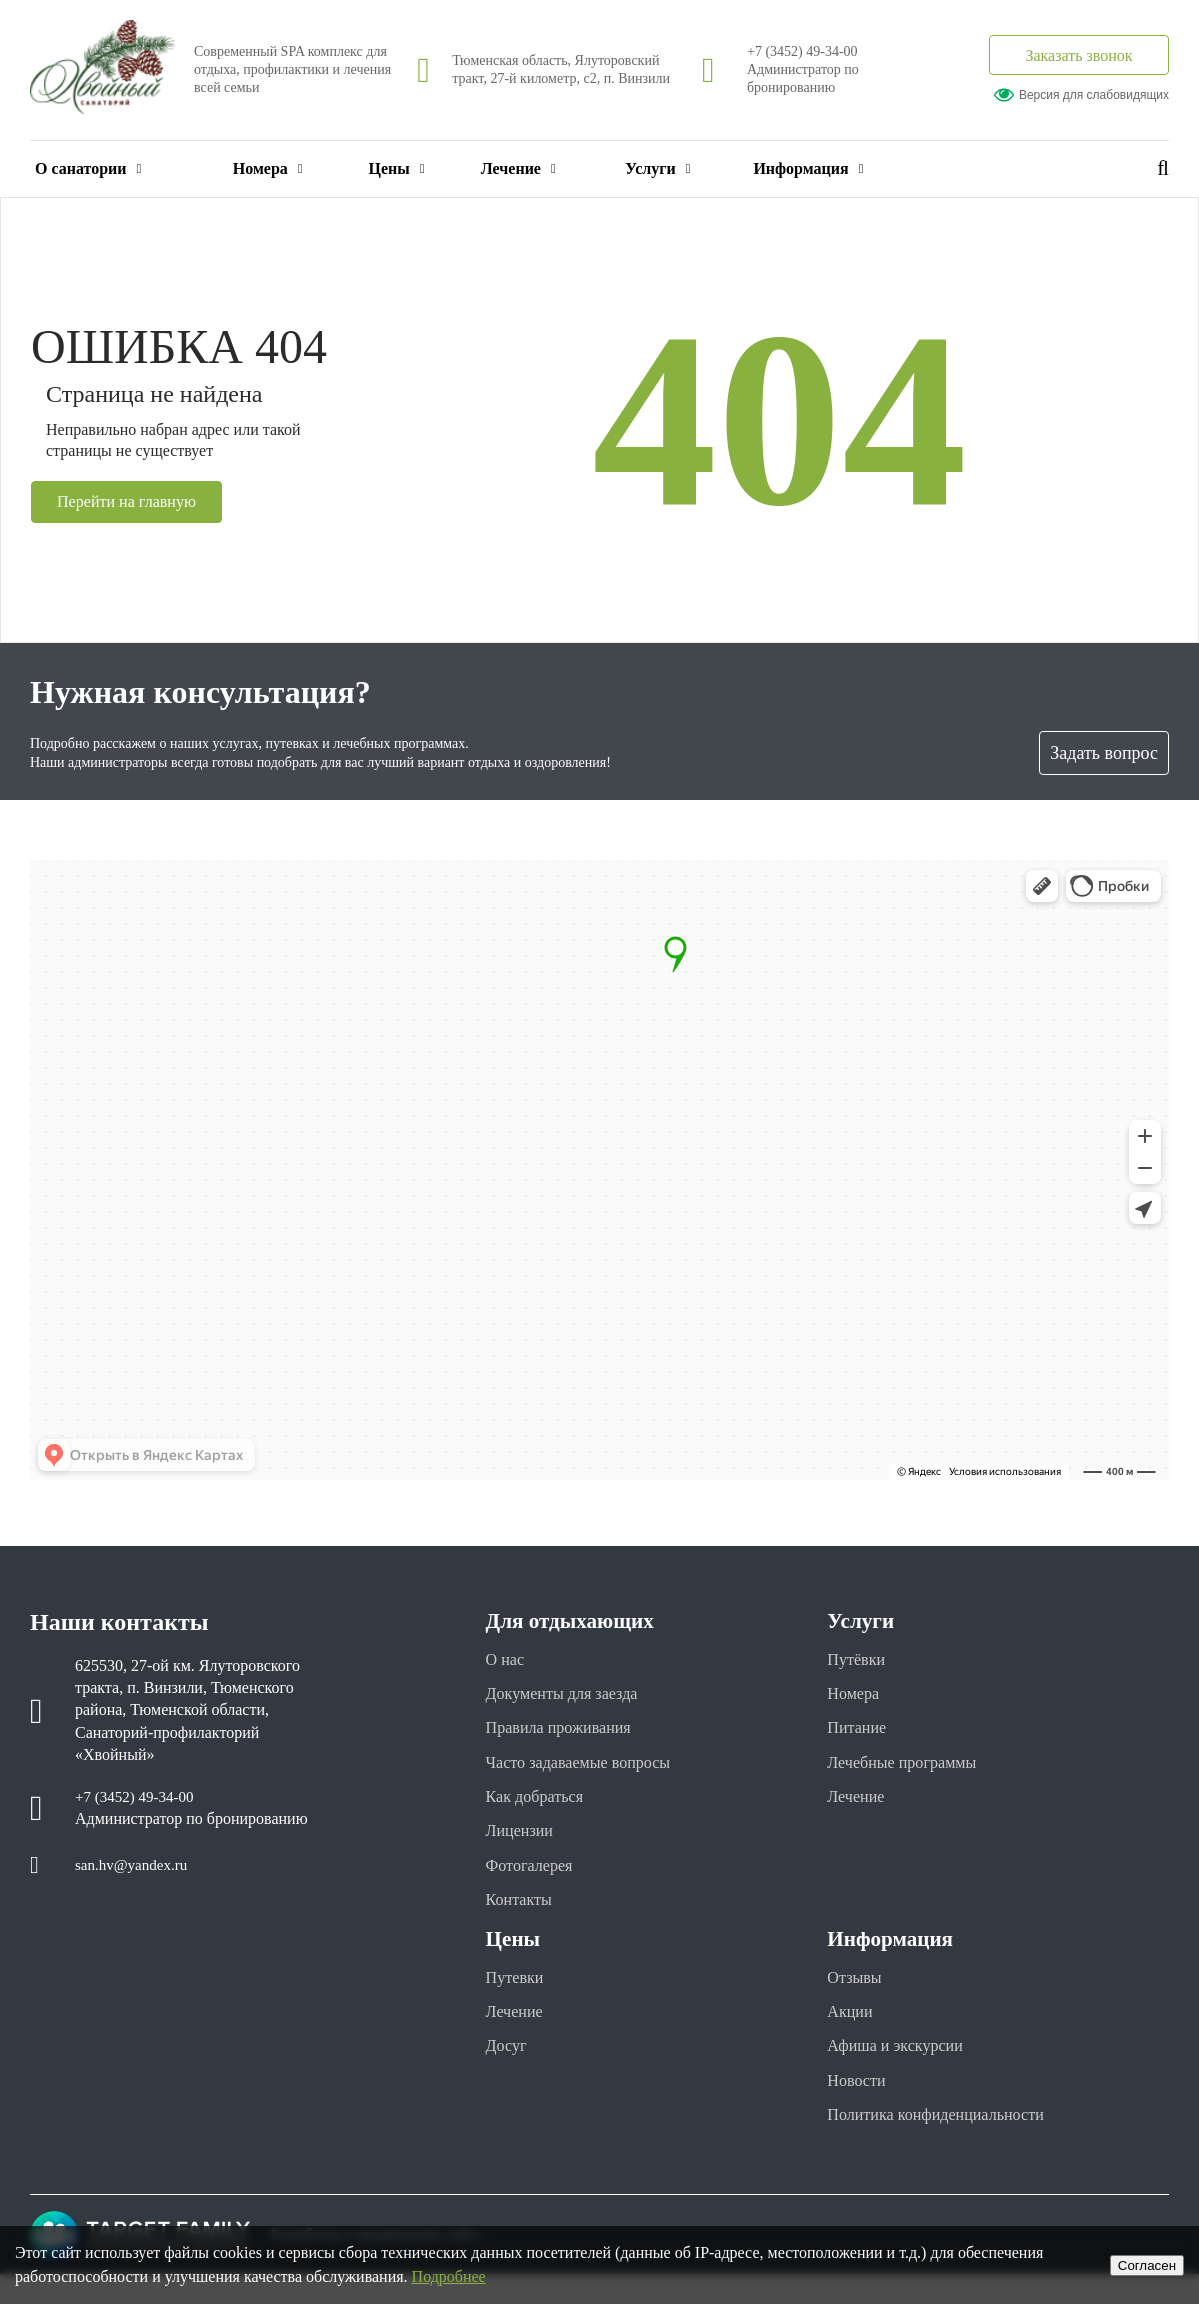  What do you see at coordinates (534, 1879) in the screenshot?
I see `Фотогалерея` at bounding box center [534, 1879].